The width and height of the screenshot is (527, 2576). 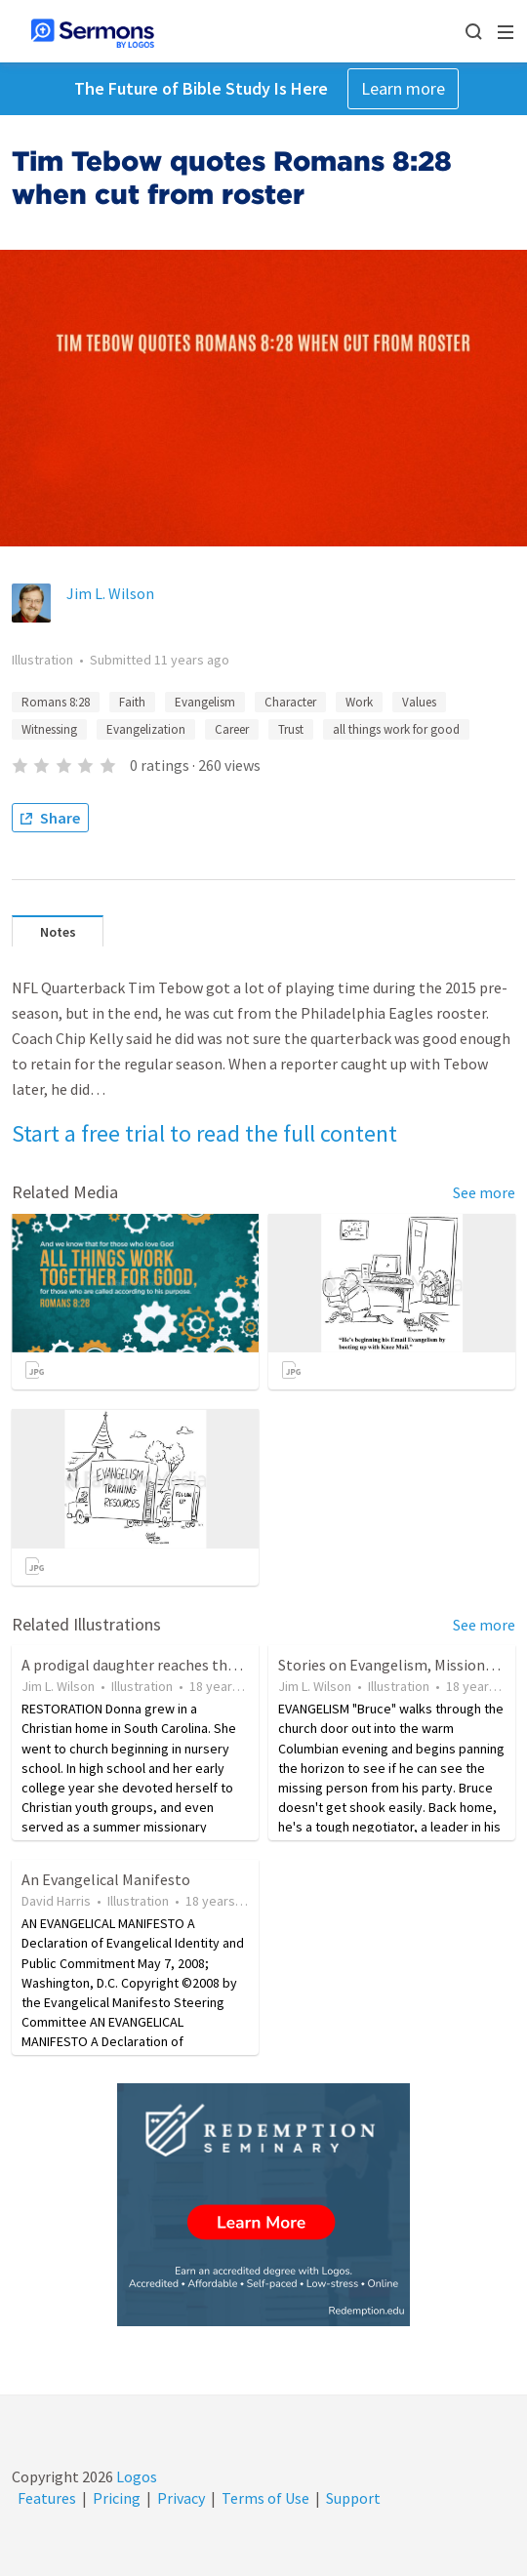 I want to click on Jim L. Wilson, so click(x=110, y=593).